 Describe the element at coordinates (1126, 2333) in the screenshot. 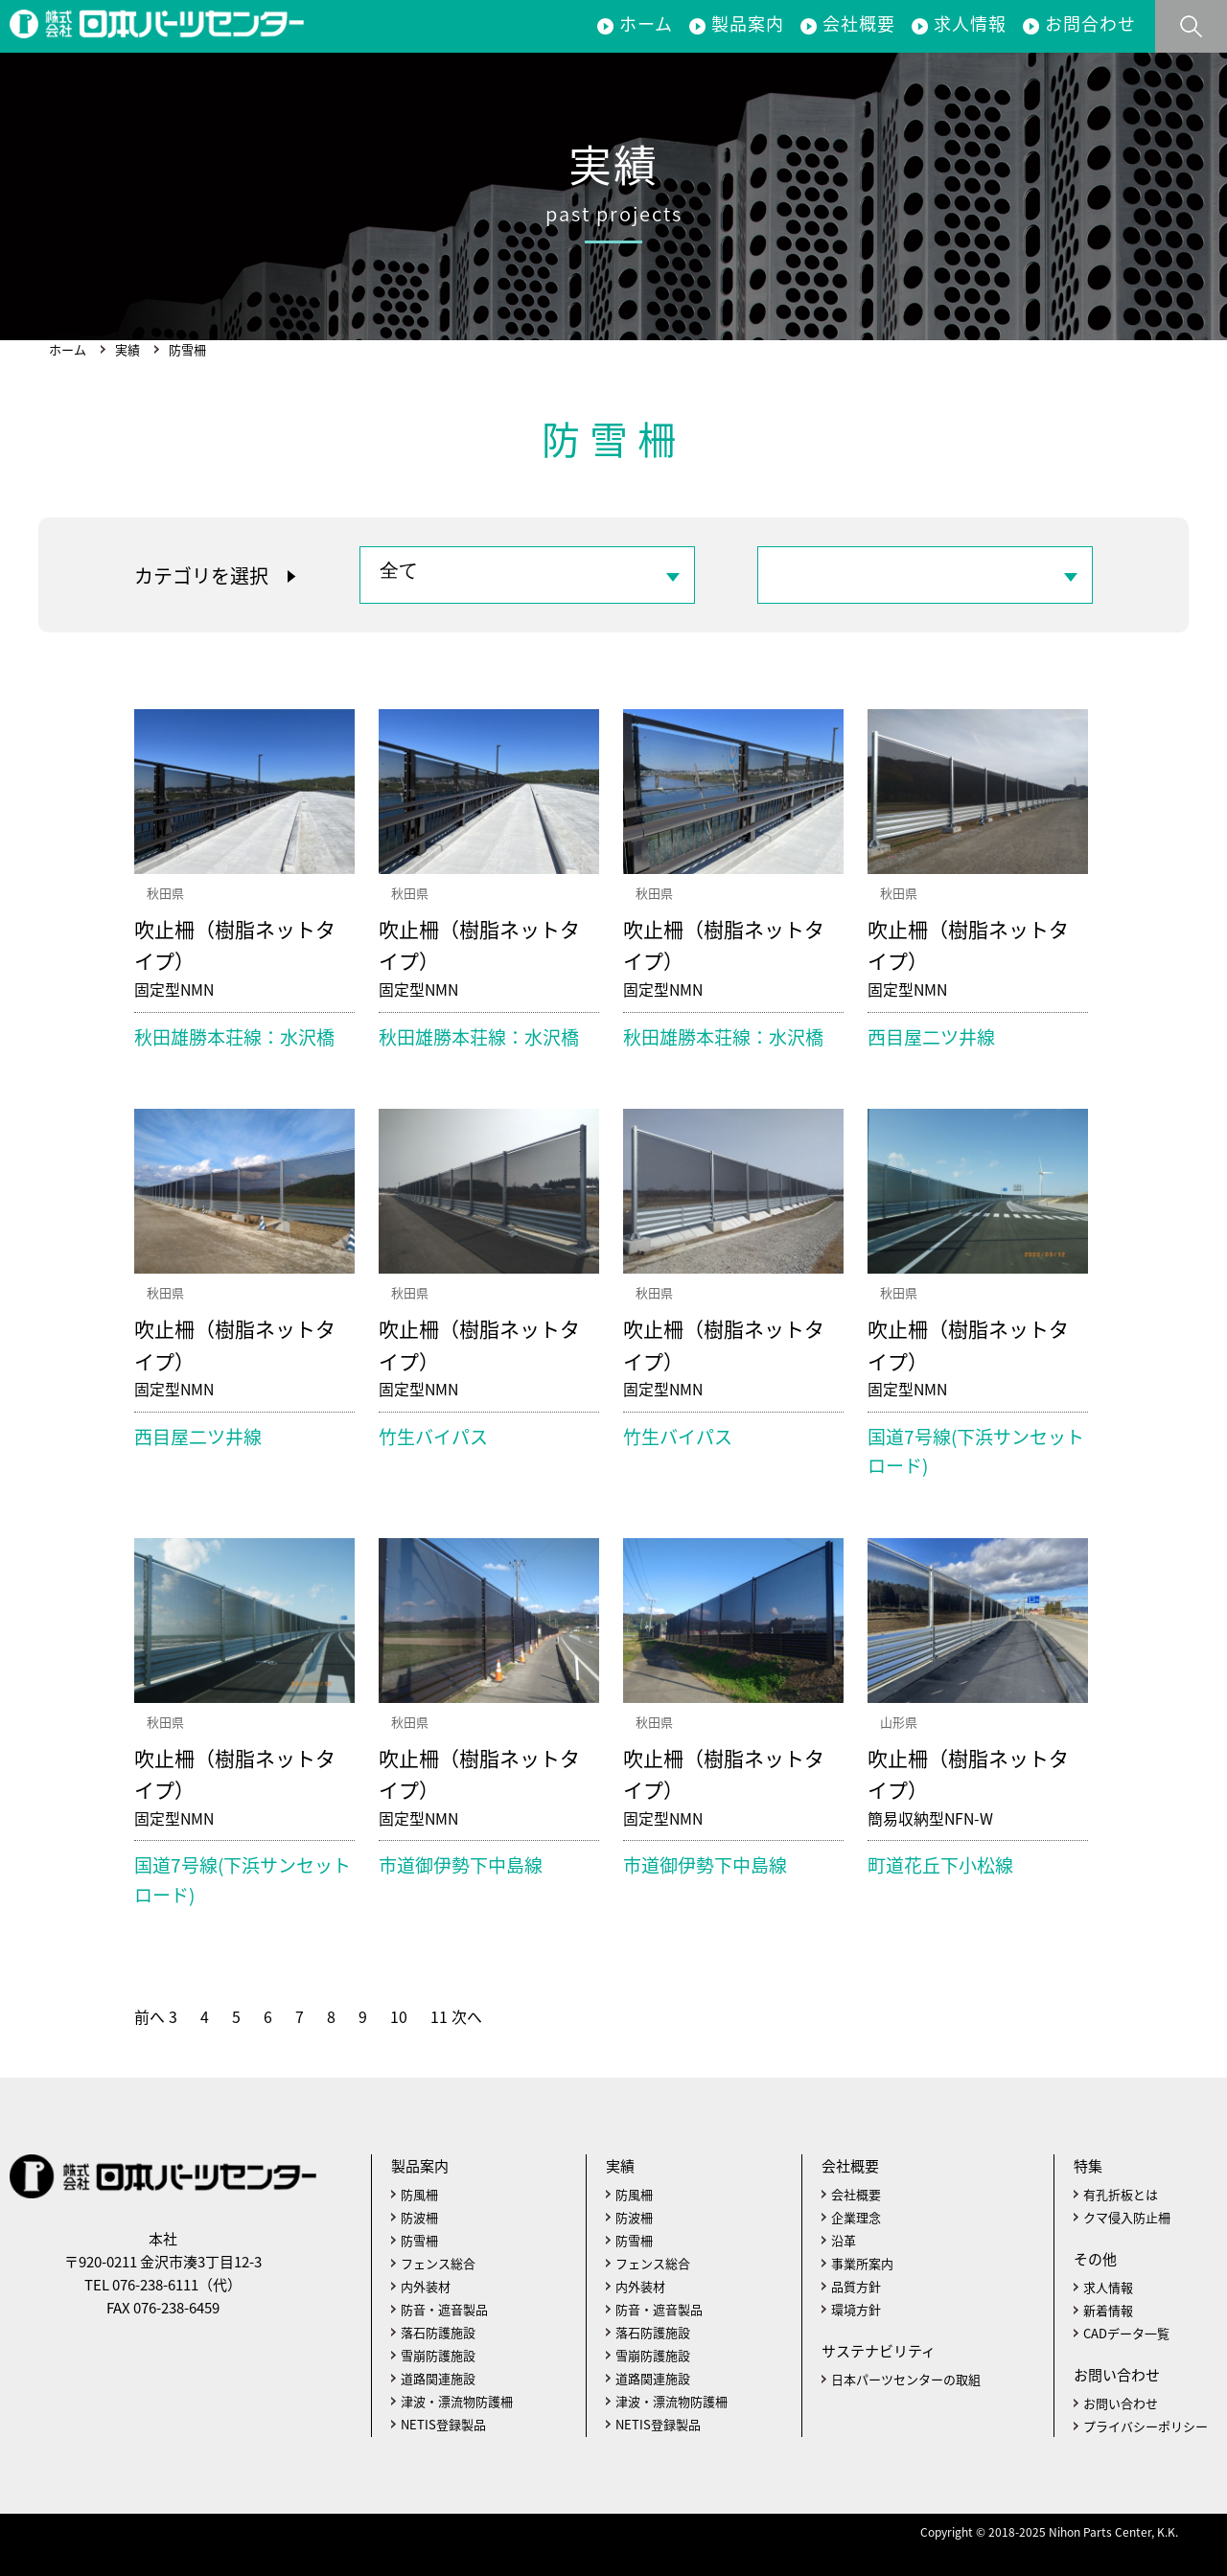

I see `CADデータ一覧` at that location.